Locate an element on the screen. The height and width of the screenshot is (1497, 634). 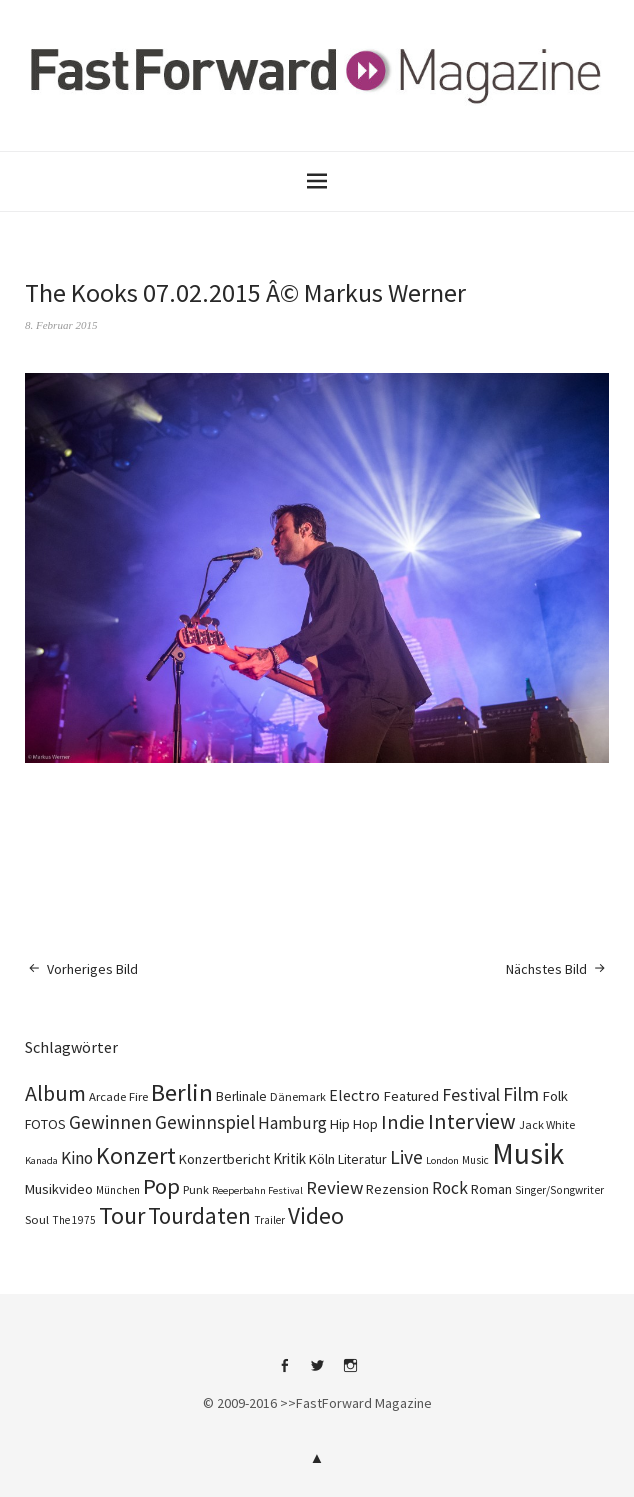
Gewinnspiel [Gewinnspiel (319 Einträge)] is located at coordinates (205, 1122).